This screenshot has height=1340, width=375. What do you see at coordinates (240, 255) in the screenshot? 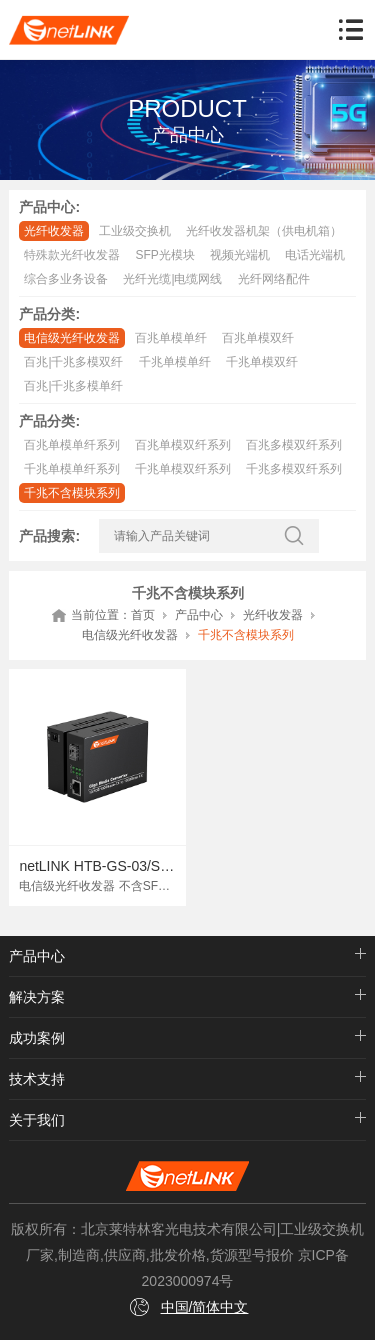
I see `视频光端机` at bounding box center [240, 255].